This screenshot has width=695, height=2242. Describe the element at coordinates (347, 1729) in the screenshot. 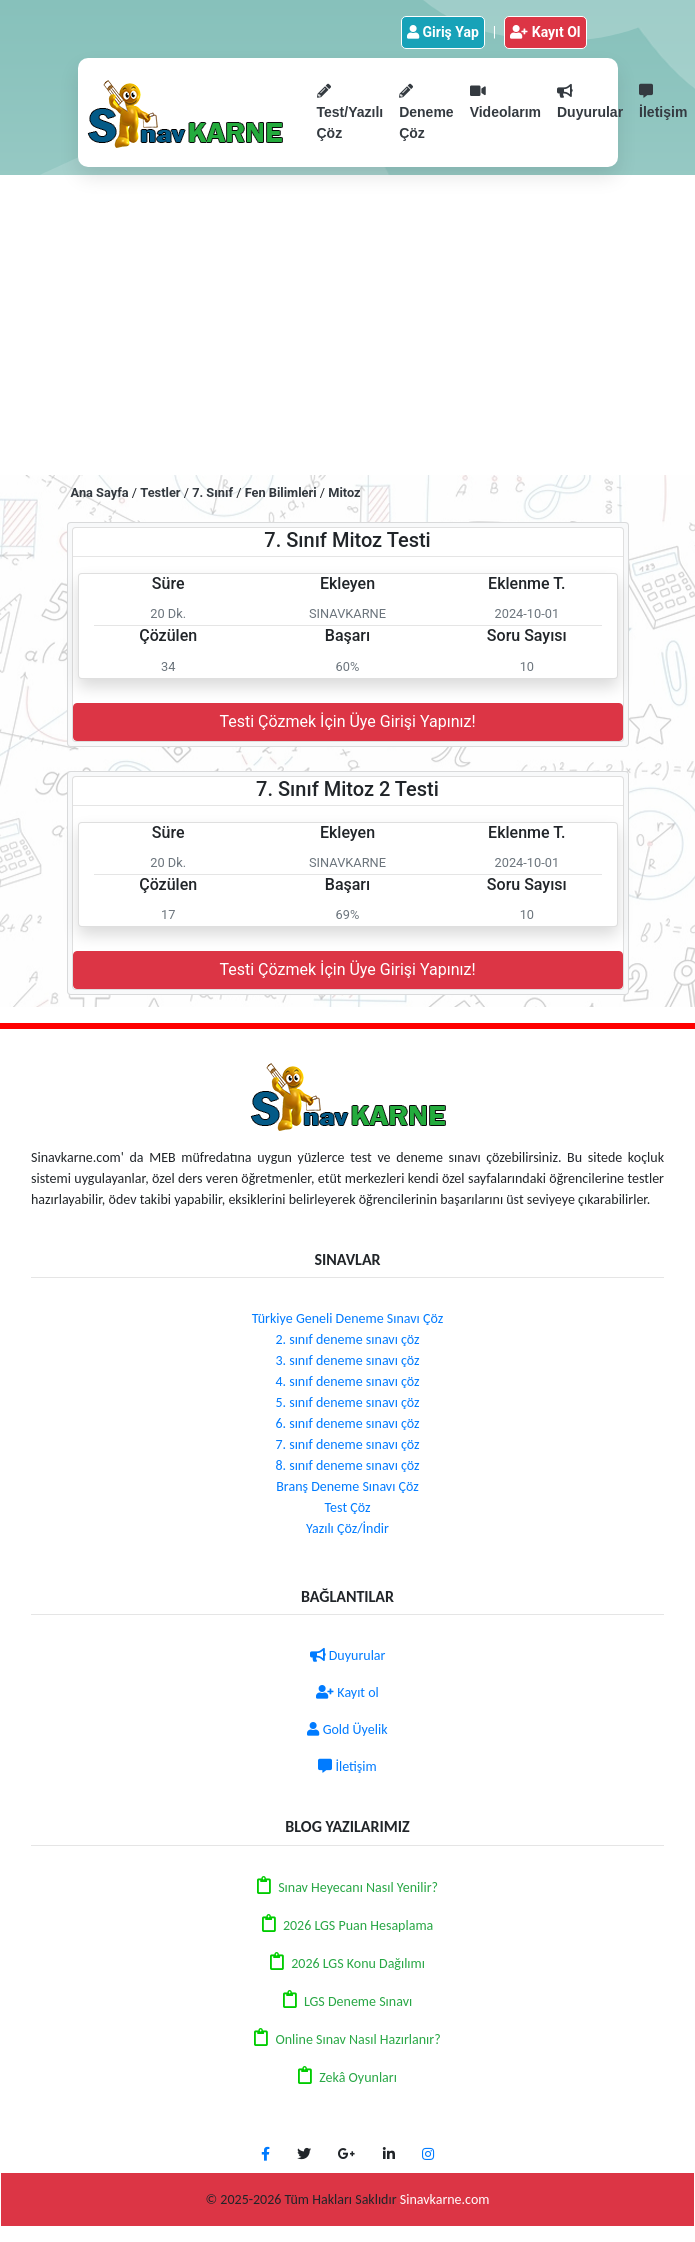

I see `Gold Üyelik` at that location.